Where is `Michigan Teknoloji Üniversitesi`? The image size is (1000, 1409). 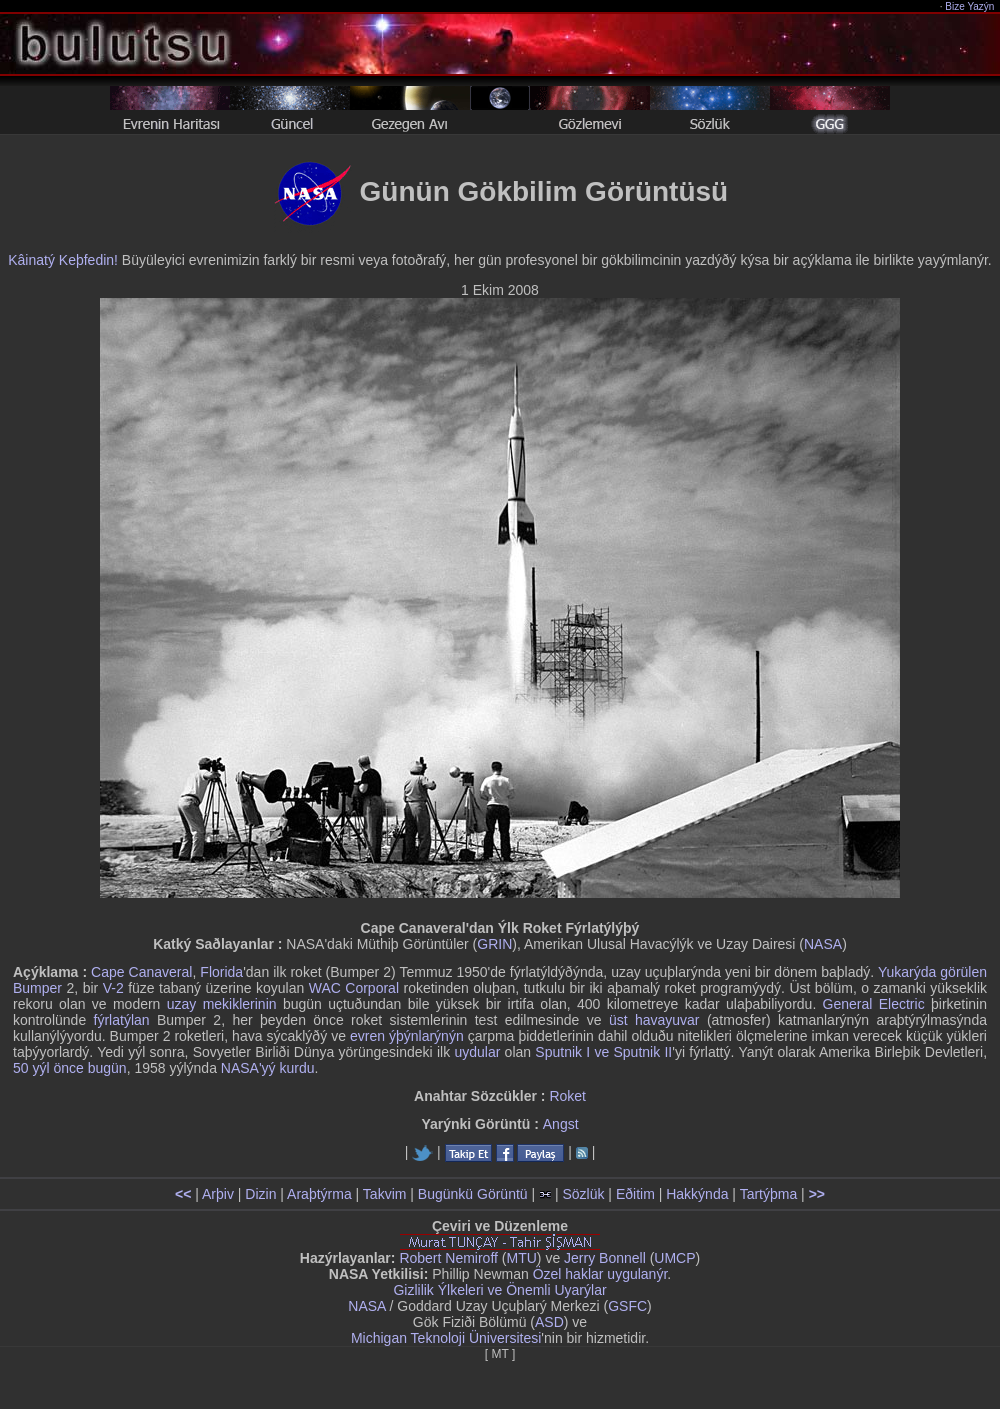 Michigan Teknoloji Üniversitesi is located at coordinates (446, 1338).